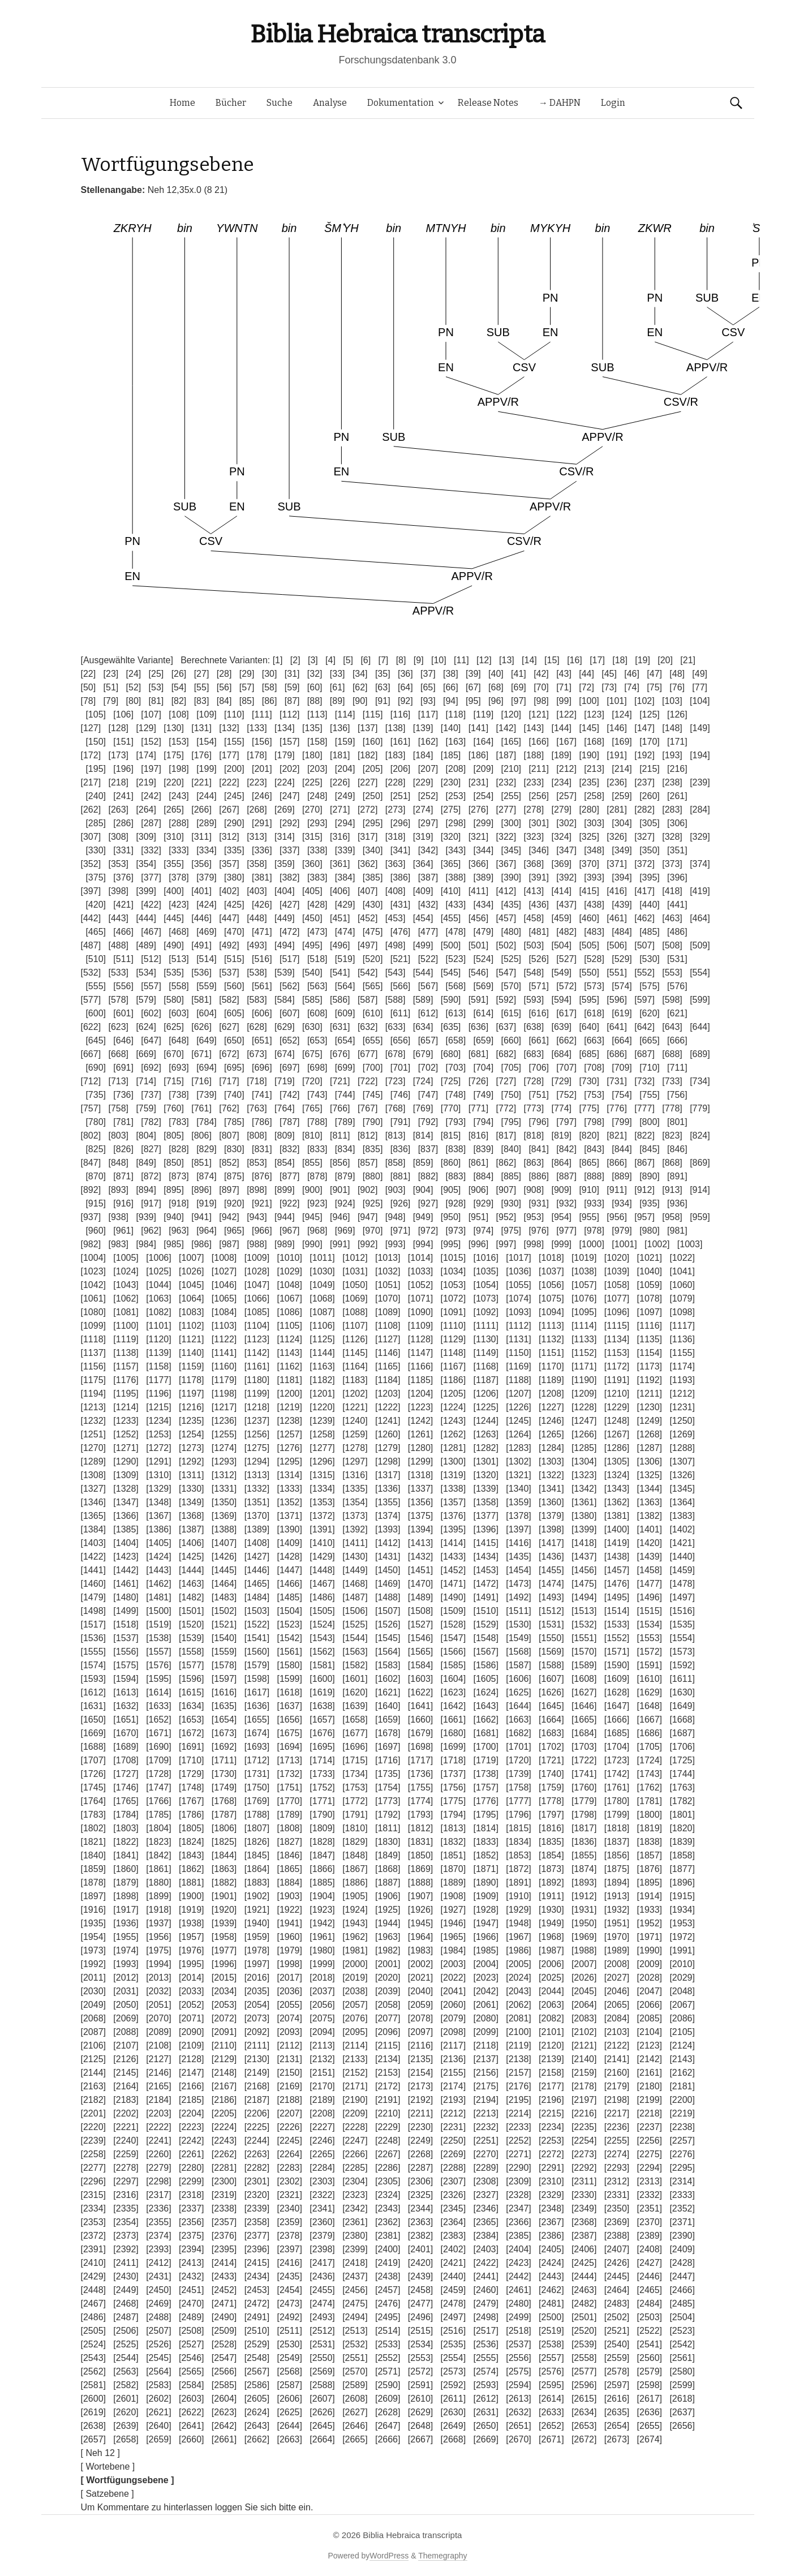 The width and height of the screenshot is (795, 2576). What do you see at coordinates (665, 660) in the screenshot?
I see `[20]` at bounding box center [665, 660].